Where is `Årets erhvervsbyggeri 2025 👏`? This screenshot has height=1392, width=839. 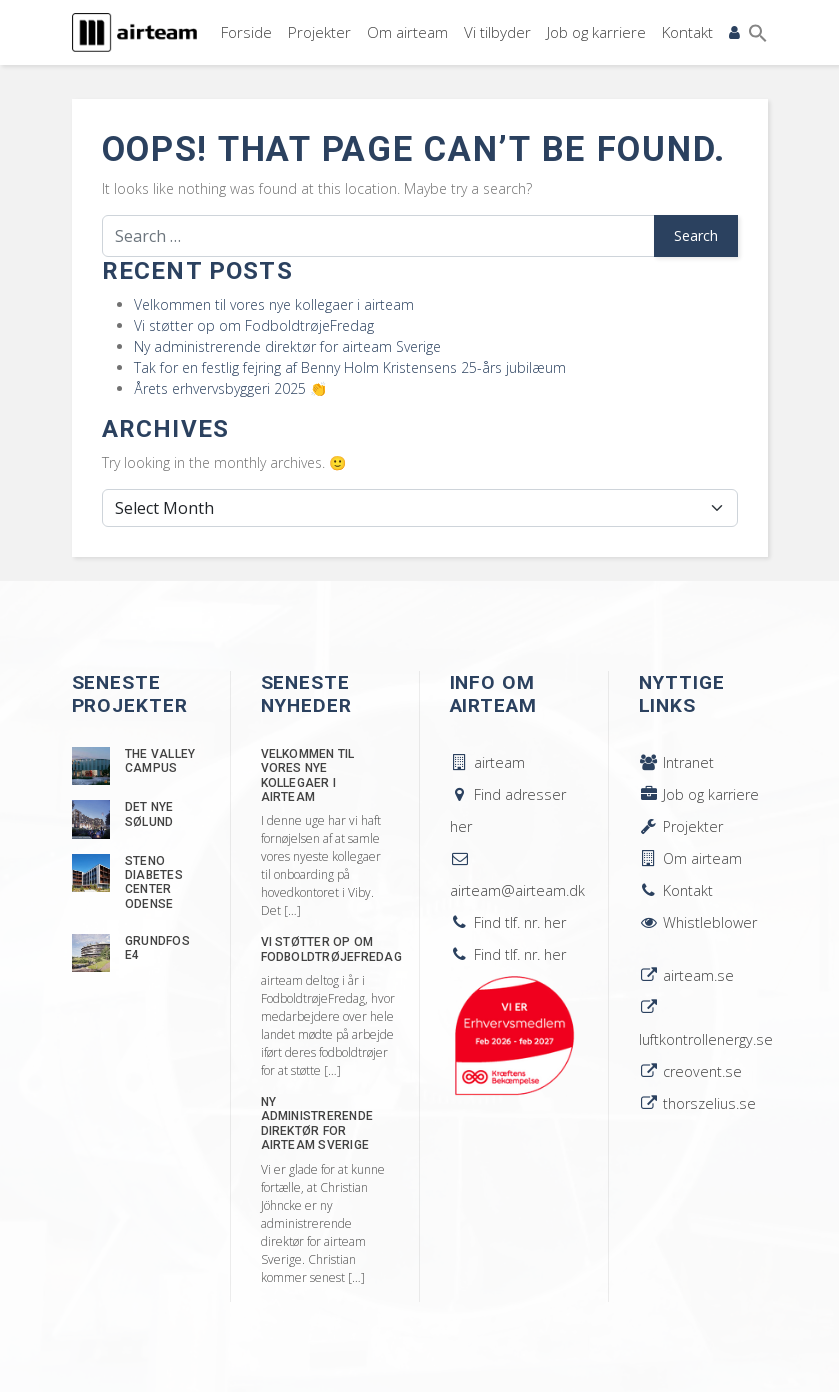 Årets erhvervsbyggeri 2025 👏 is located at coordinates (230, 388).